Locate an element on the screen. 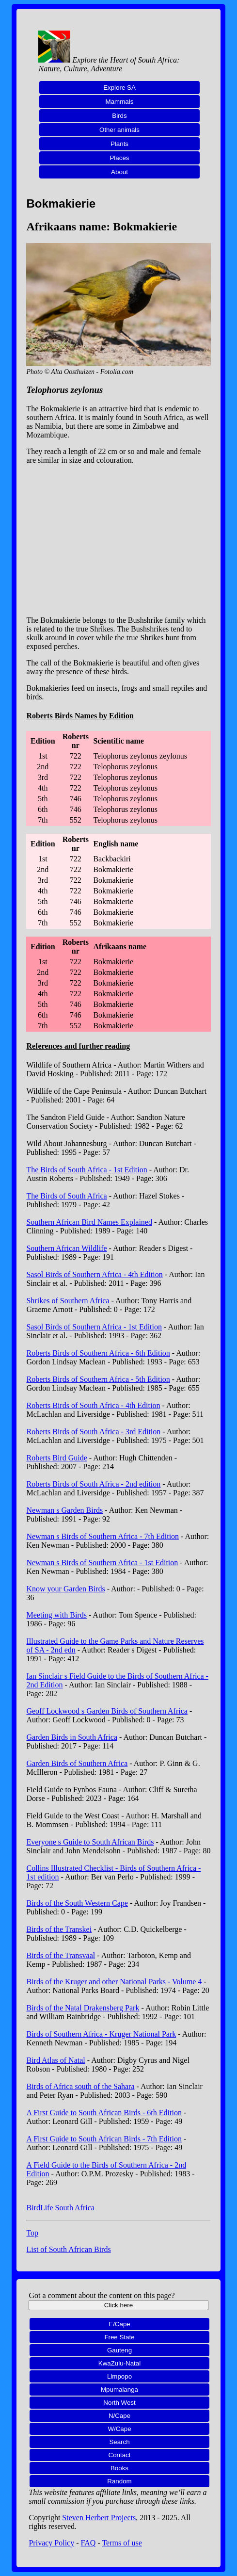 This screenshot has width=237, height=2576. Newman s Birds of Southern Africa - 1st Edition is located at coordinates (102, 1562).